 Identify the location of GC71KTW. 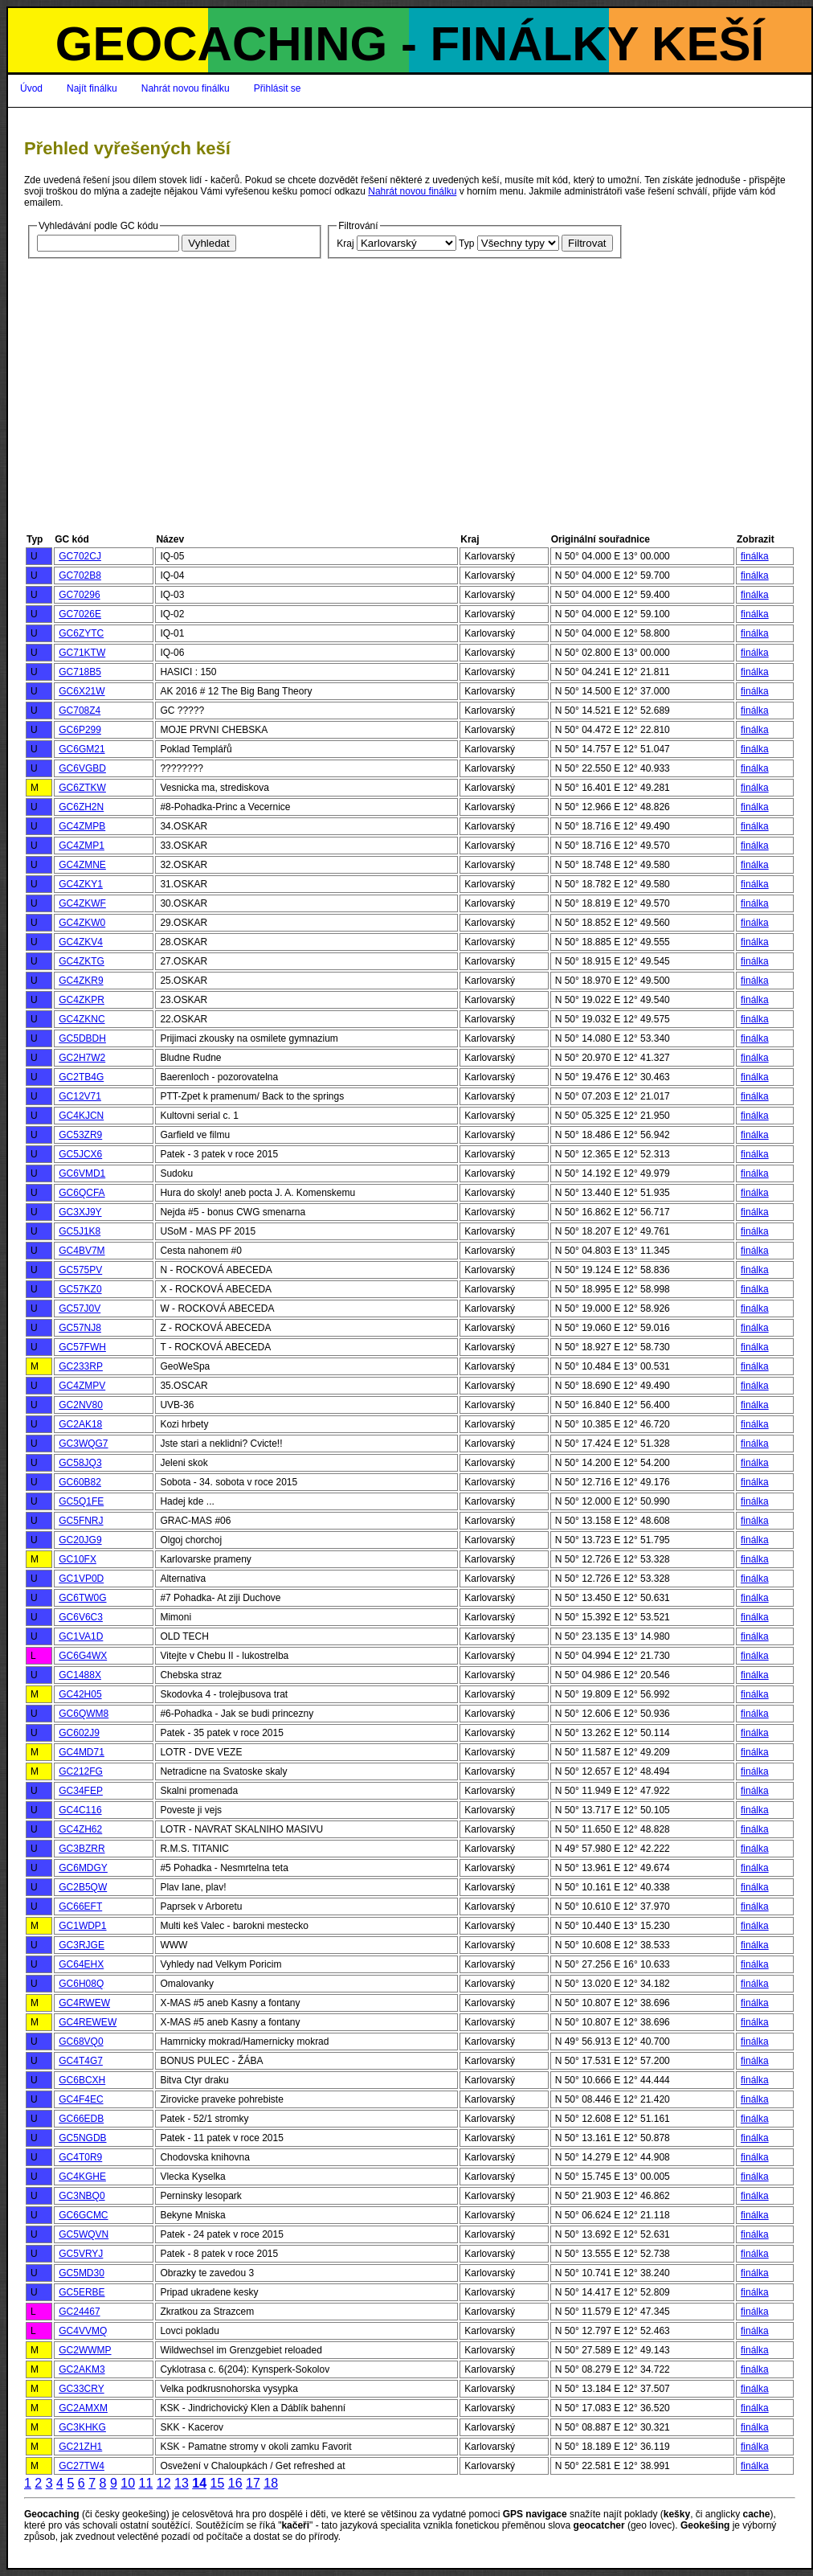
(82, 652).